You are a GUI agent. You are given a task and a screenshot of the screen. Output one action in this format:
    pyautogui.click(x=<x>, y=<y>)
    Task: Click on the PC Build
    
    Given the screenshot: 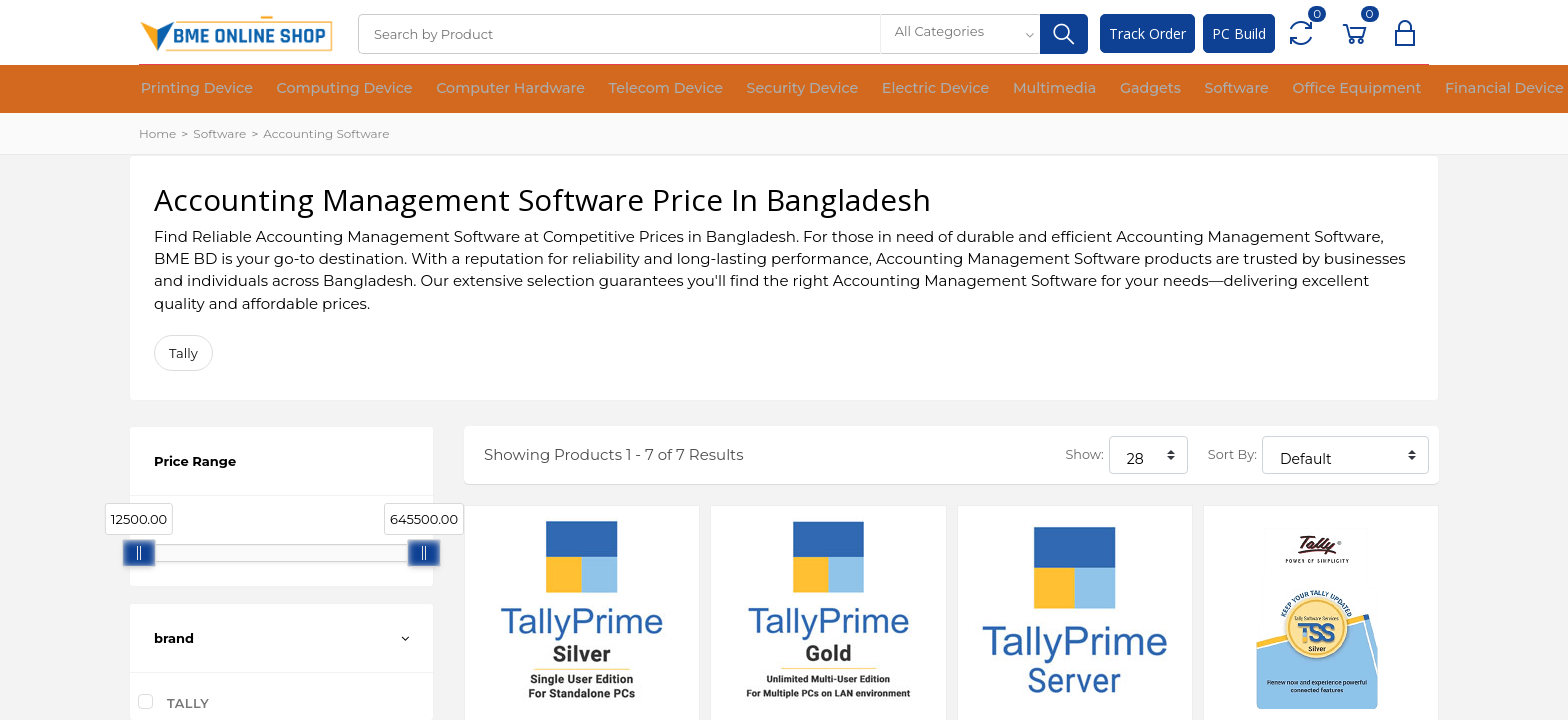 What is the action you would take?
    pyautogui.click(x=1239, y=33)
    